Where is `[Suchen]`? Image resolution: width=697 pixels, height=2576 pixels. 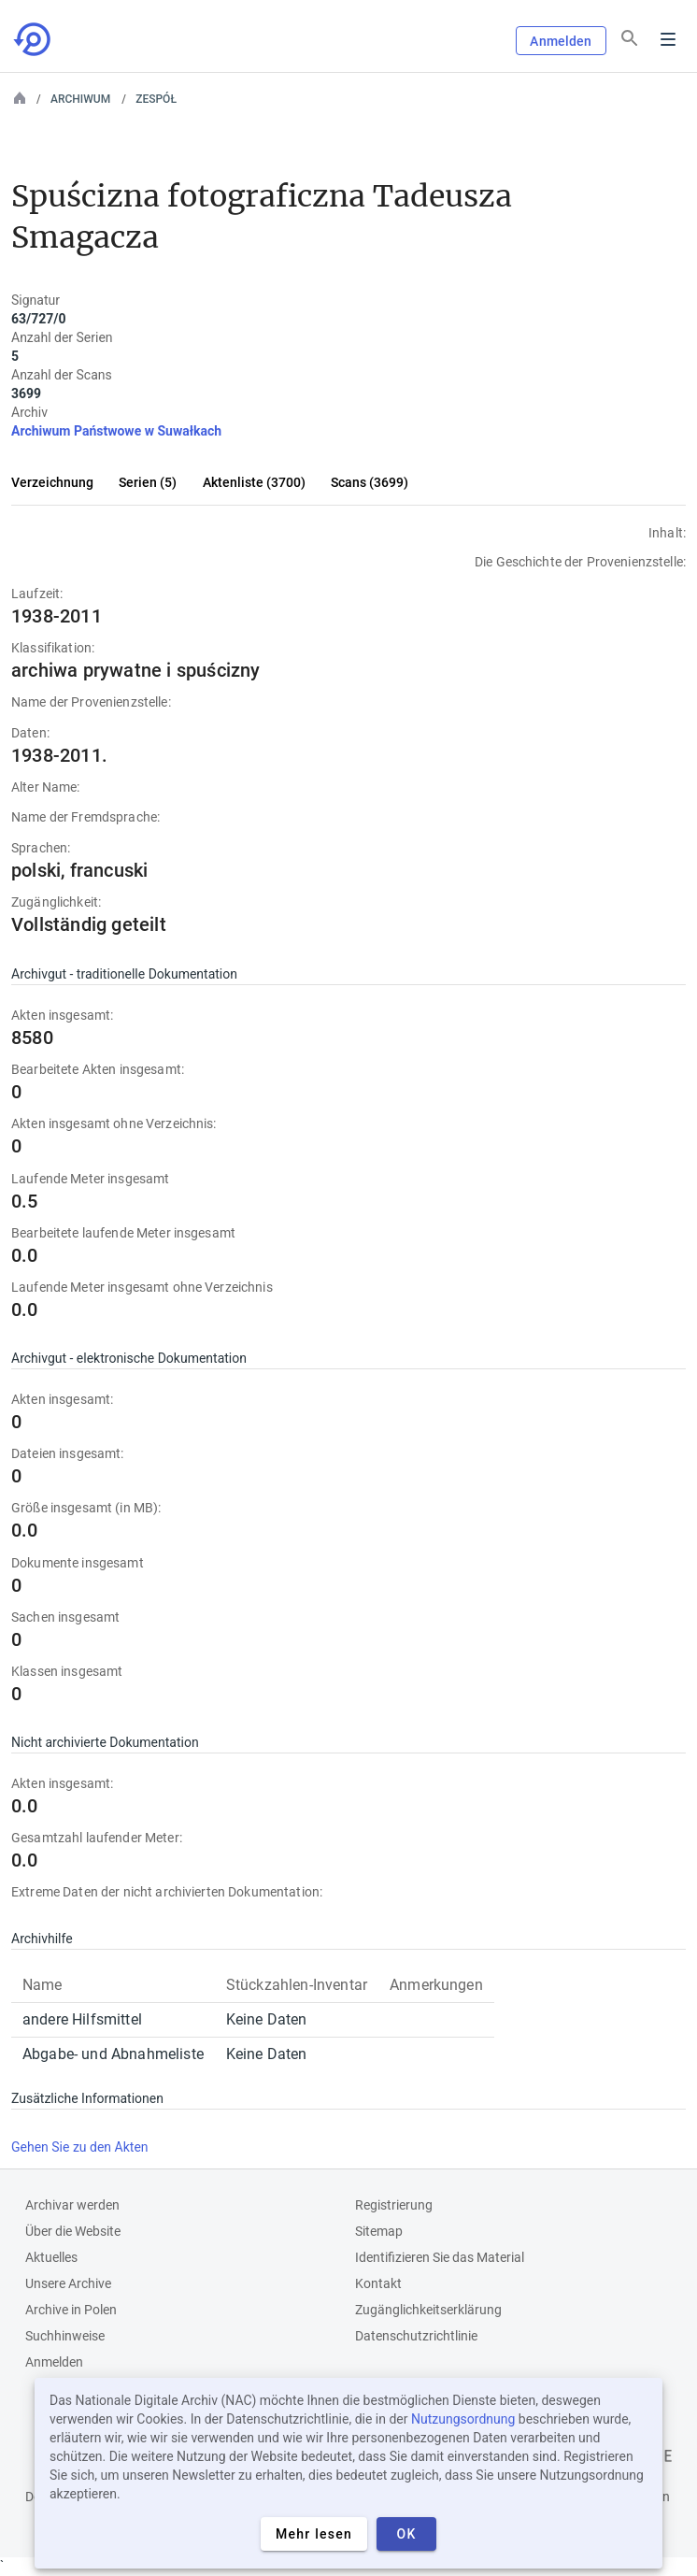
[Suchen] is located at coordinates (629, 38).